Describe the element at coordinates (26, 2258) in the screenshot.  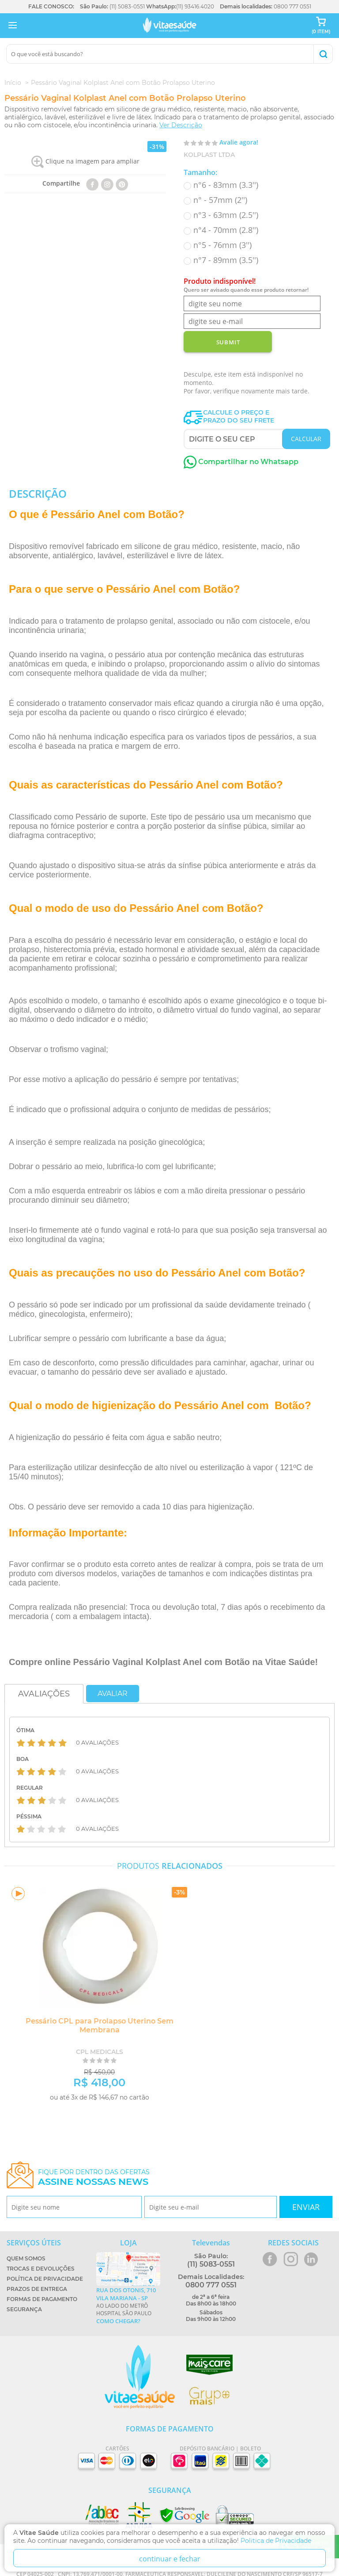
I see `Quem Somos` at that location.